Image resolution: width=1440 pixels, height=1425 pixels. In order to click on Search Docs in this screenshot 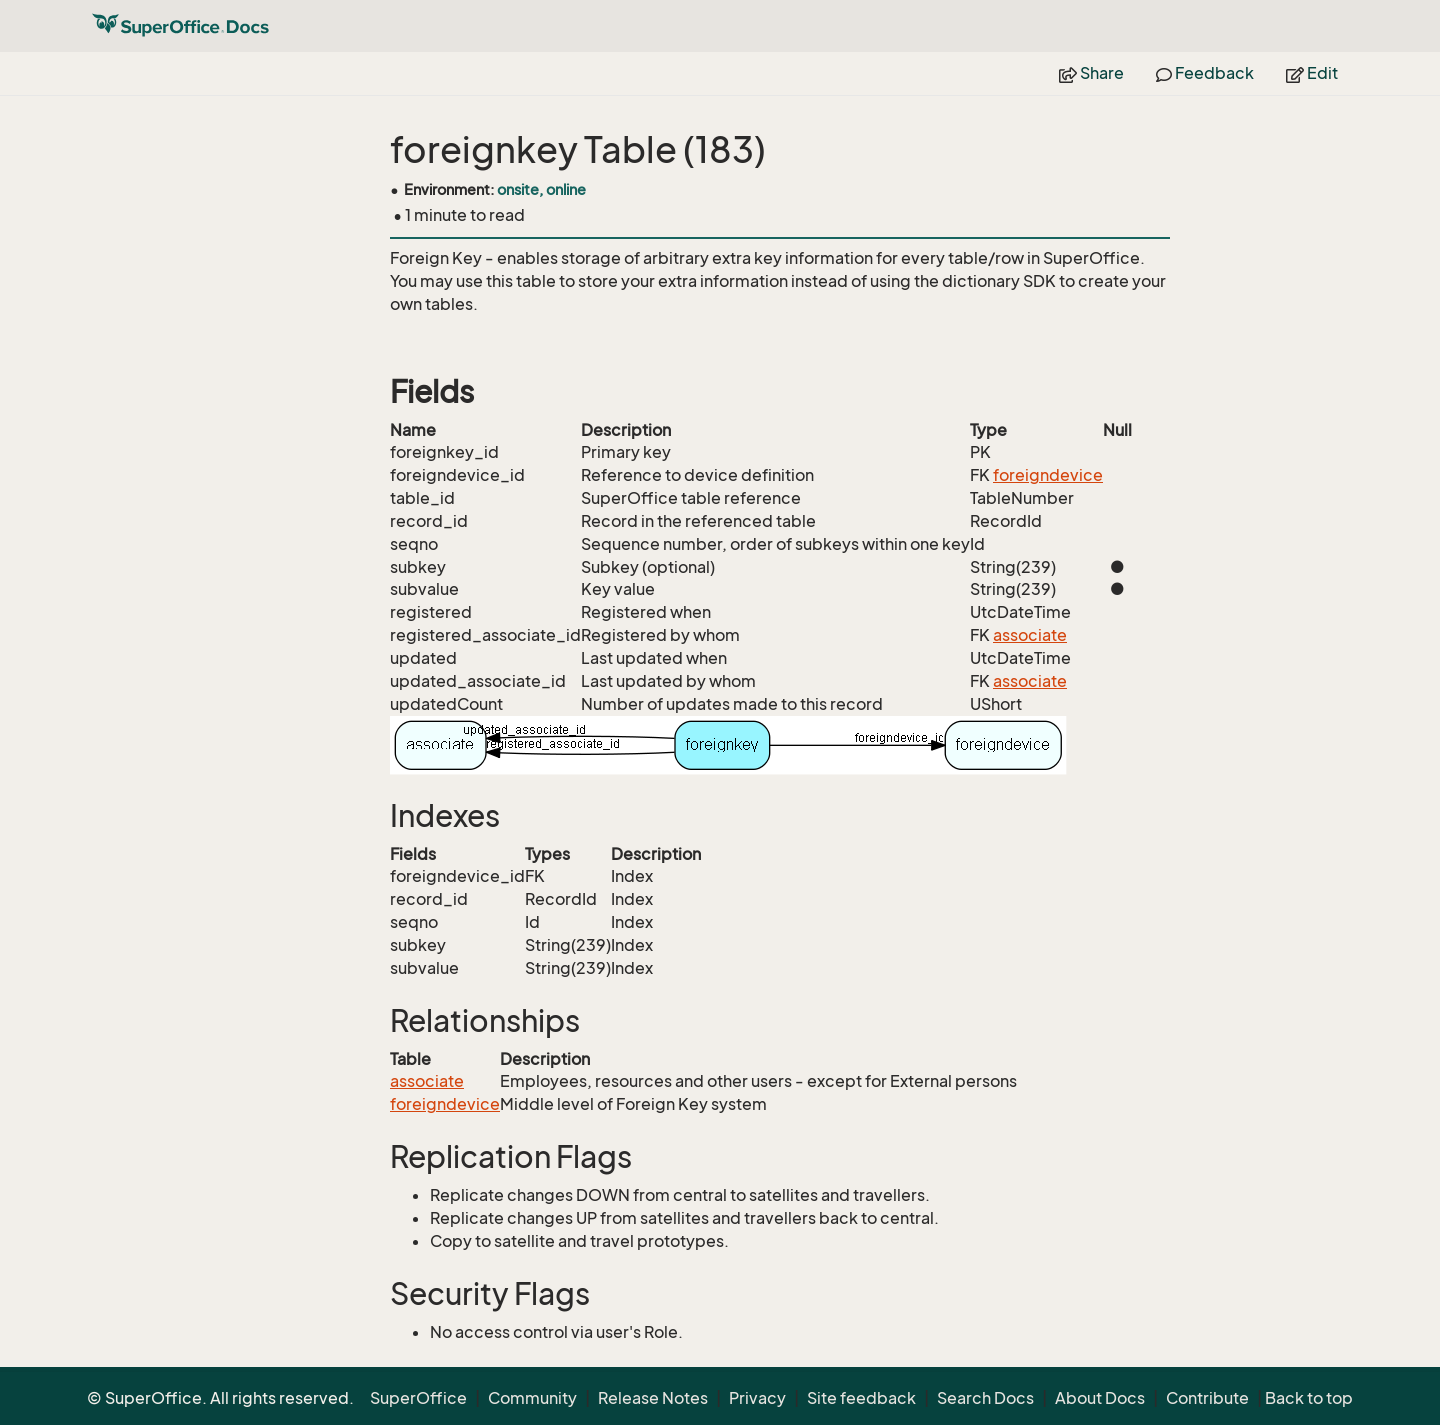, I will do `click(985, 1398)`.